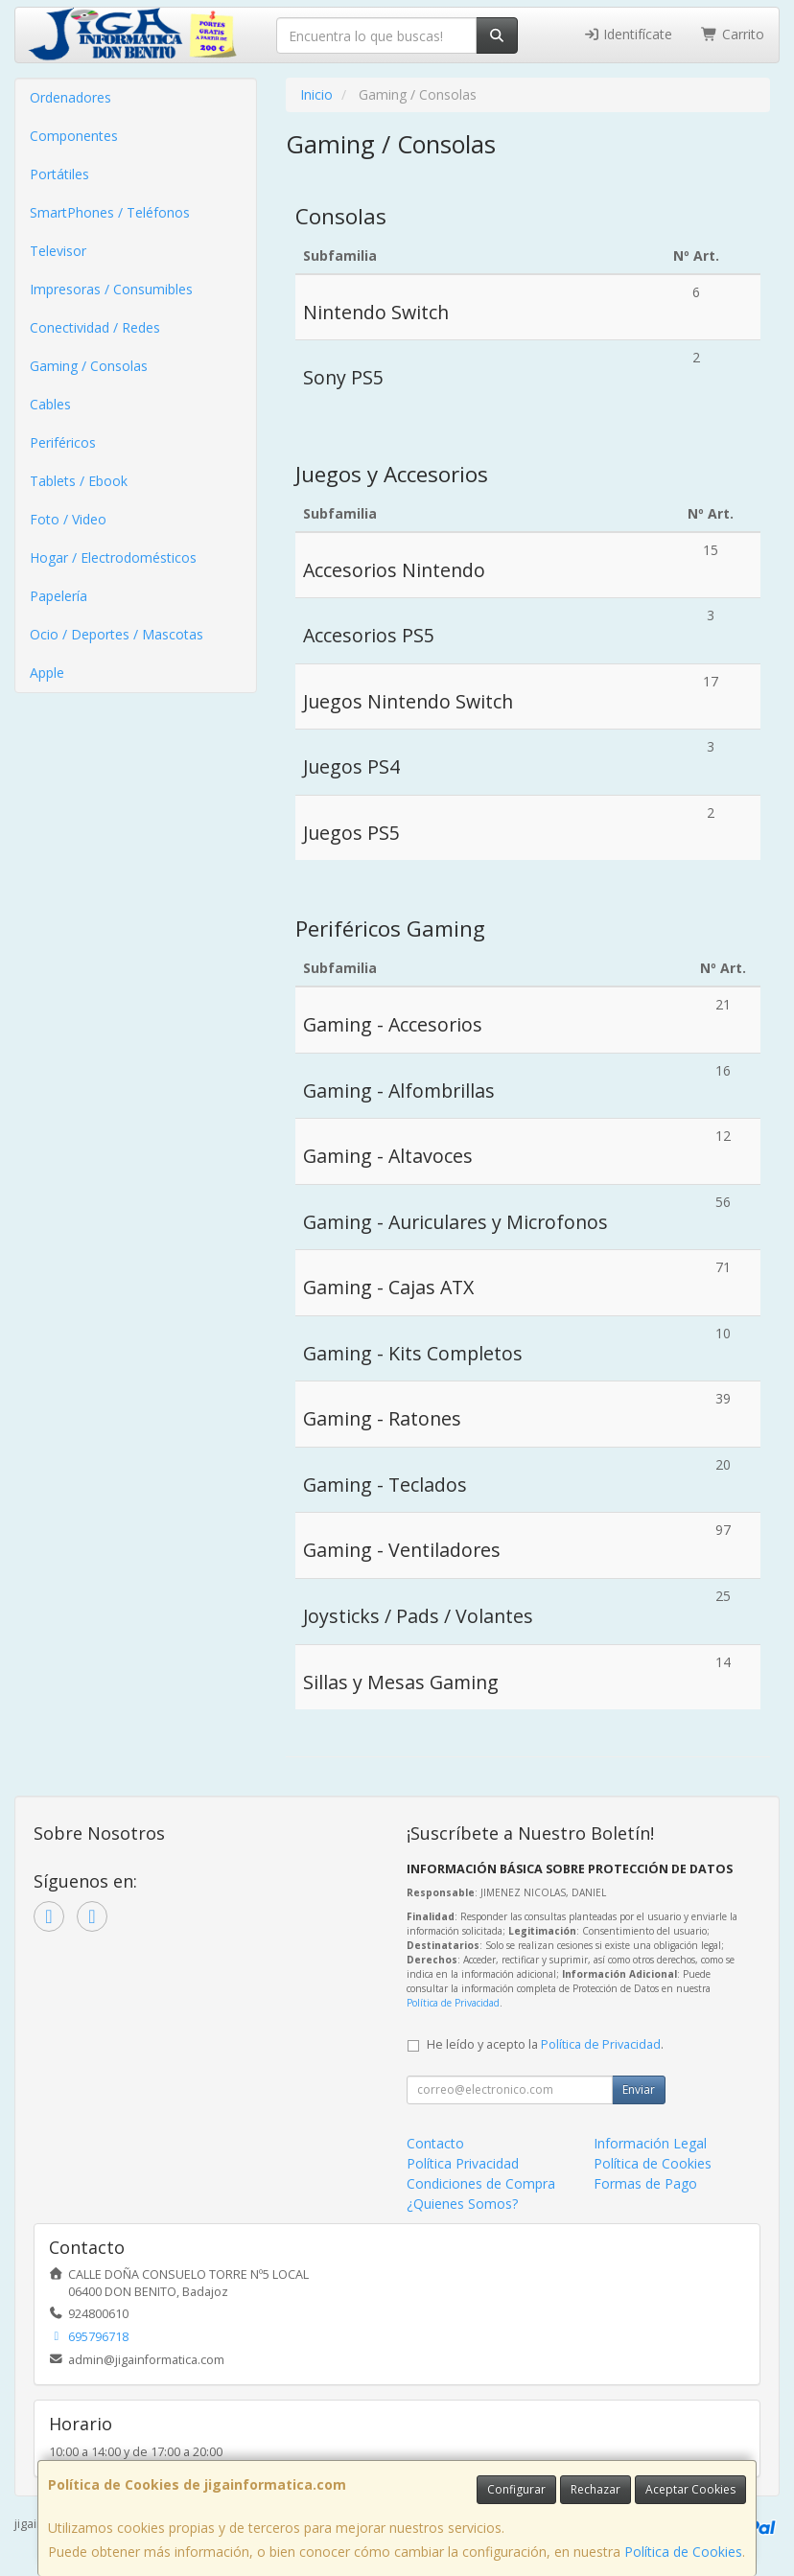 The image size is (794, 2576). What do you see at coordinates (79, 481) in the screenshot?
I see `Tablets / Ebook` at bounding box center [79, 481].